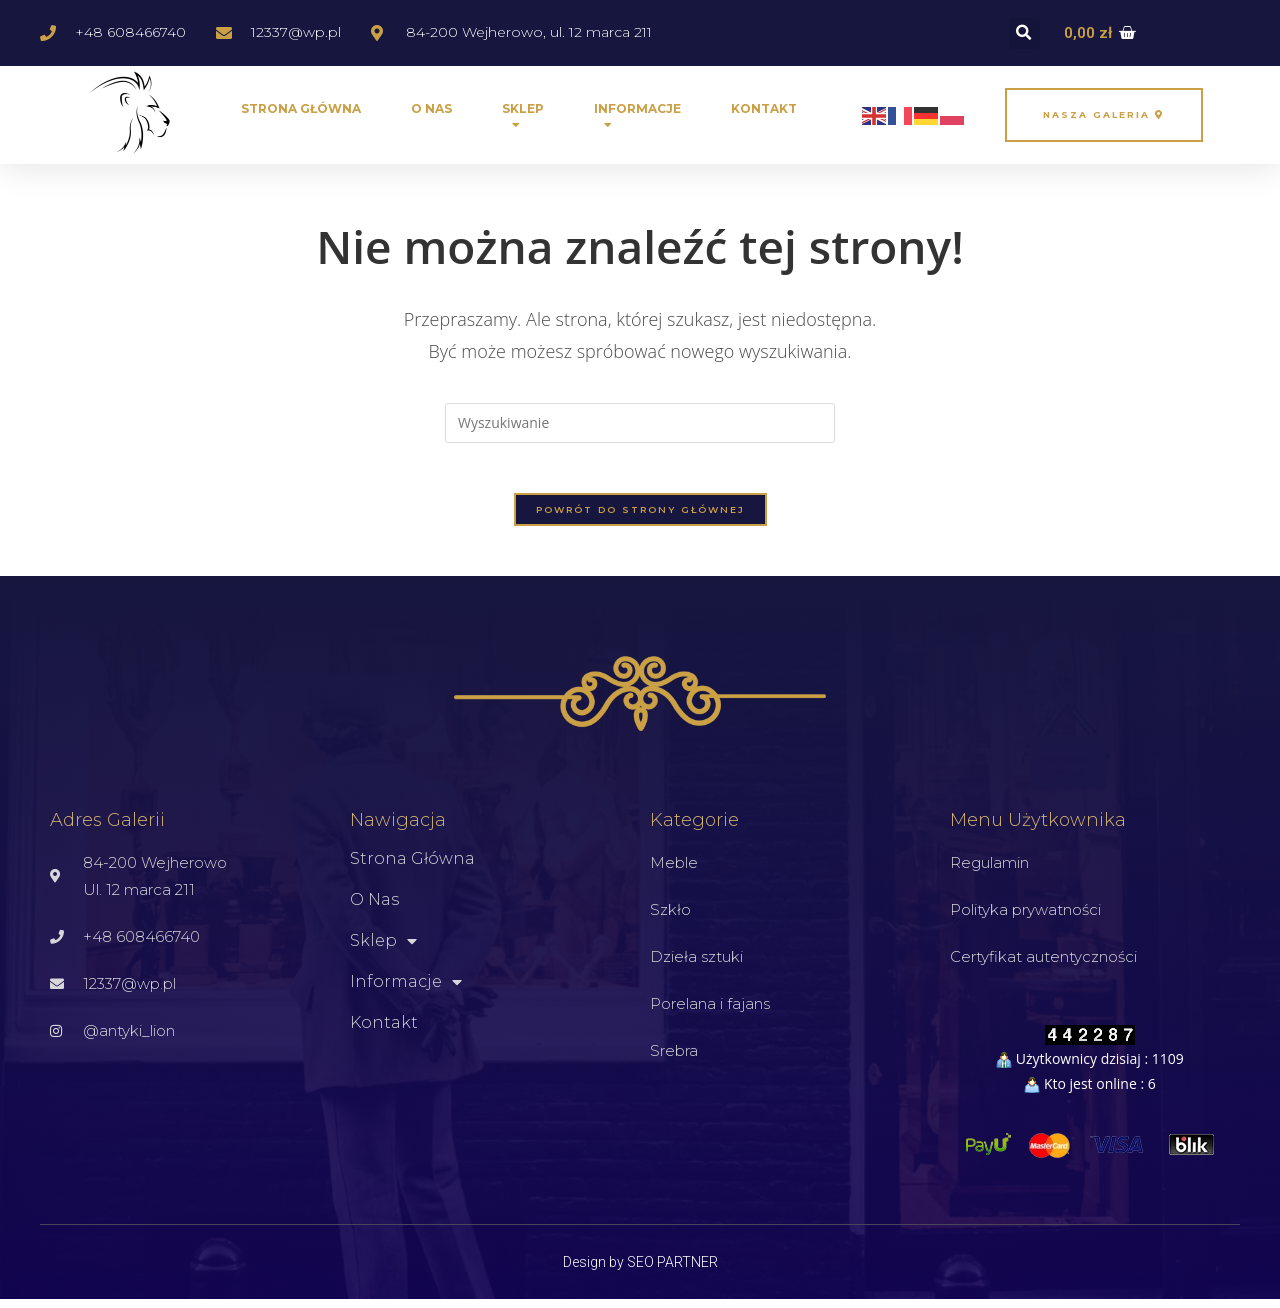 Image resolution: width=1280 pixels, height=1308 pixels. What do you see at coordinates (1024, 33) in the screenshot?
I see `[button]` at bounding box center [1024, 33].